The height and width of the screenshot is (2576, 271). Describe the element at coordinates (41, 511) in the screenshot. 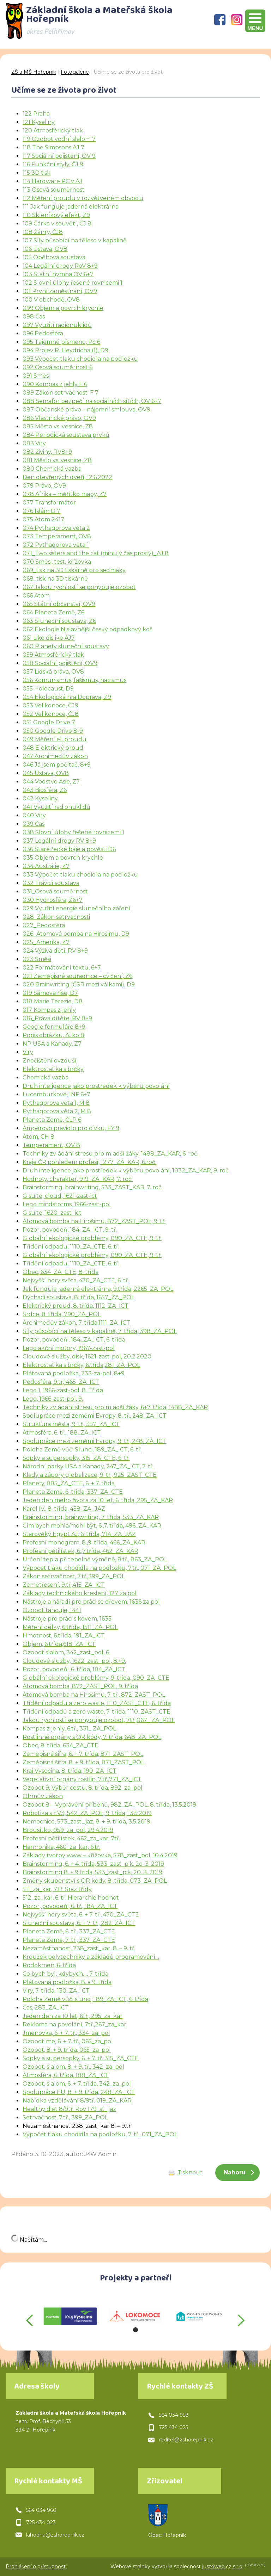

I see `076 Islám D 7` at that location.